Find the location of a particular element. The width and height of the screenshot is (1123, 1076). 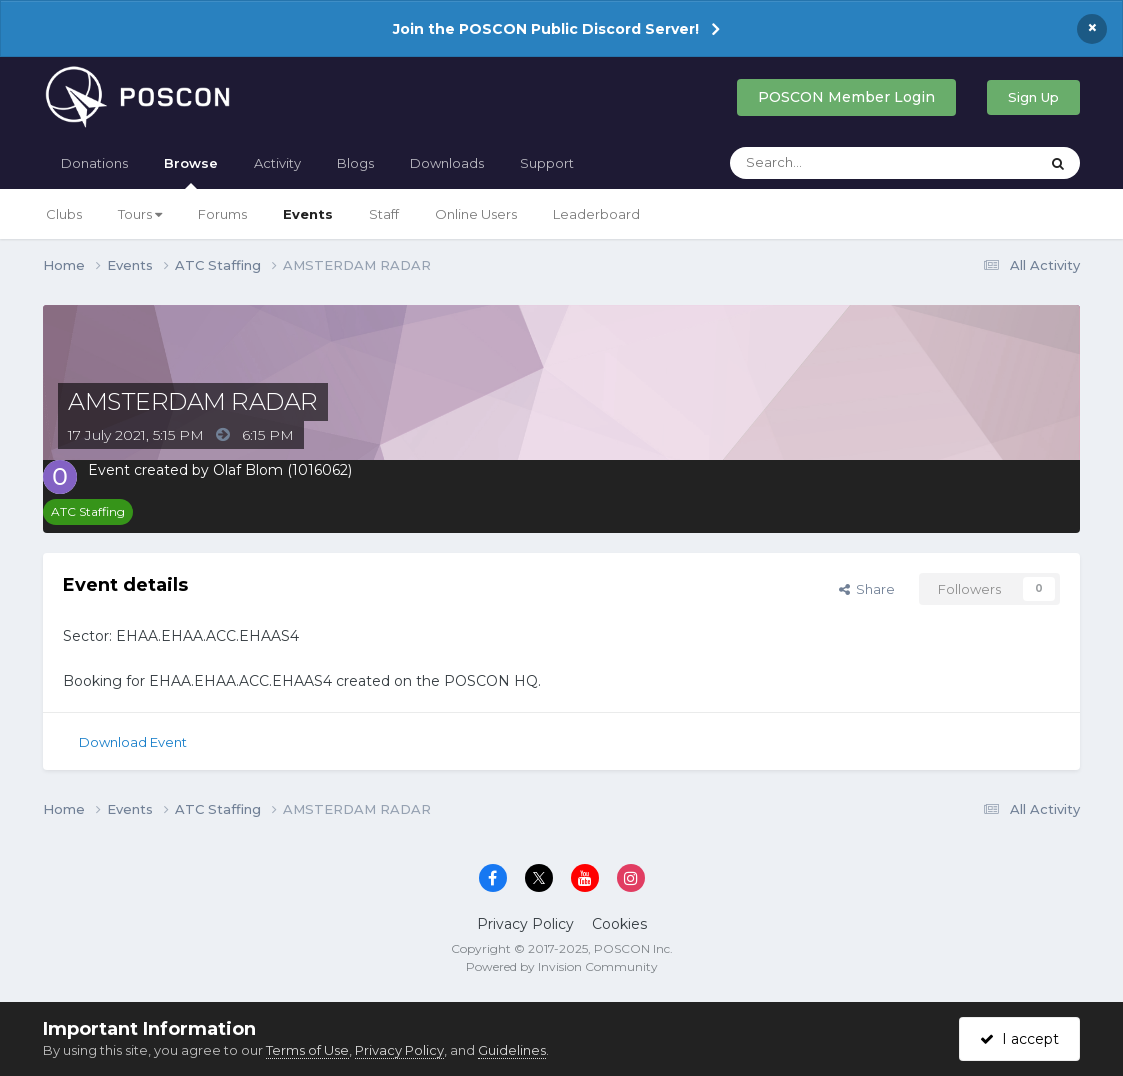

Clubs is located at coordinates (64, 214).